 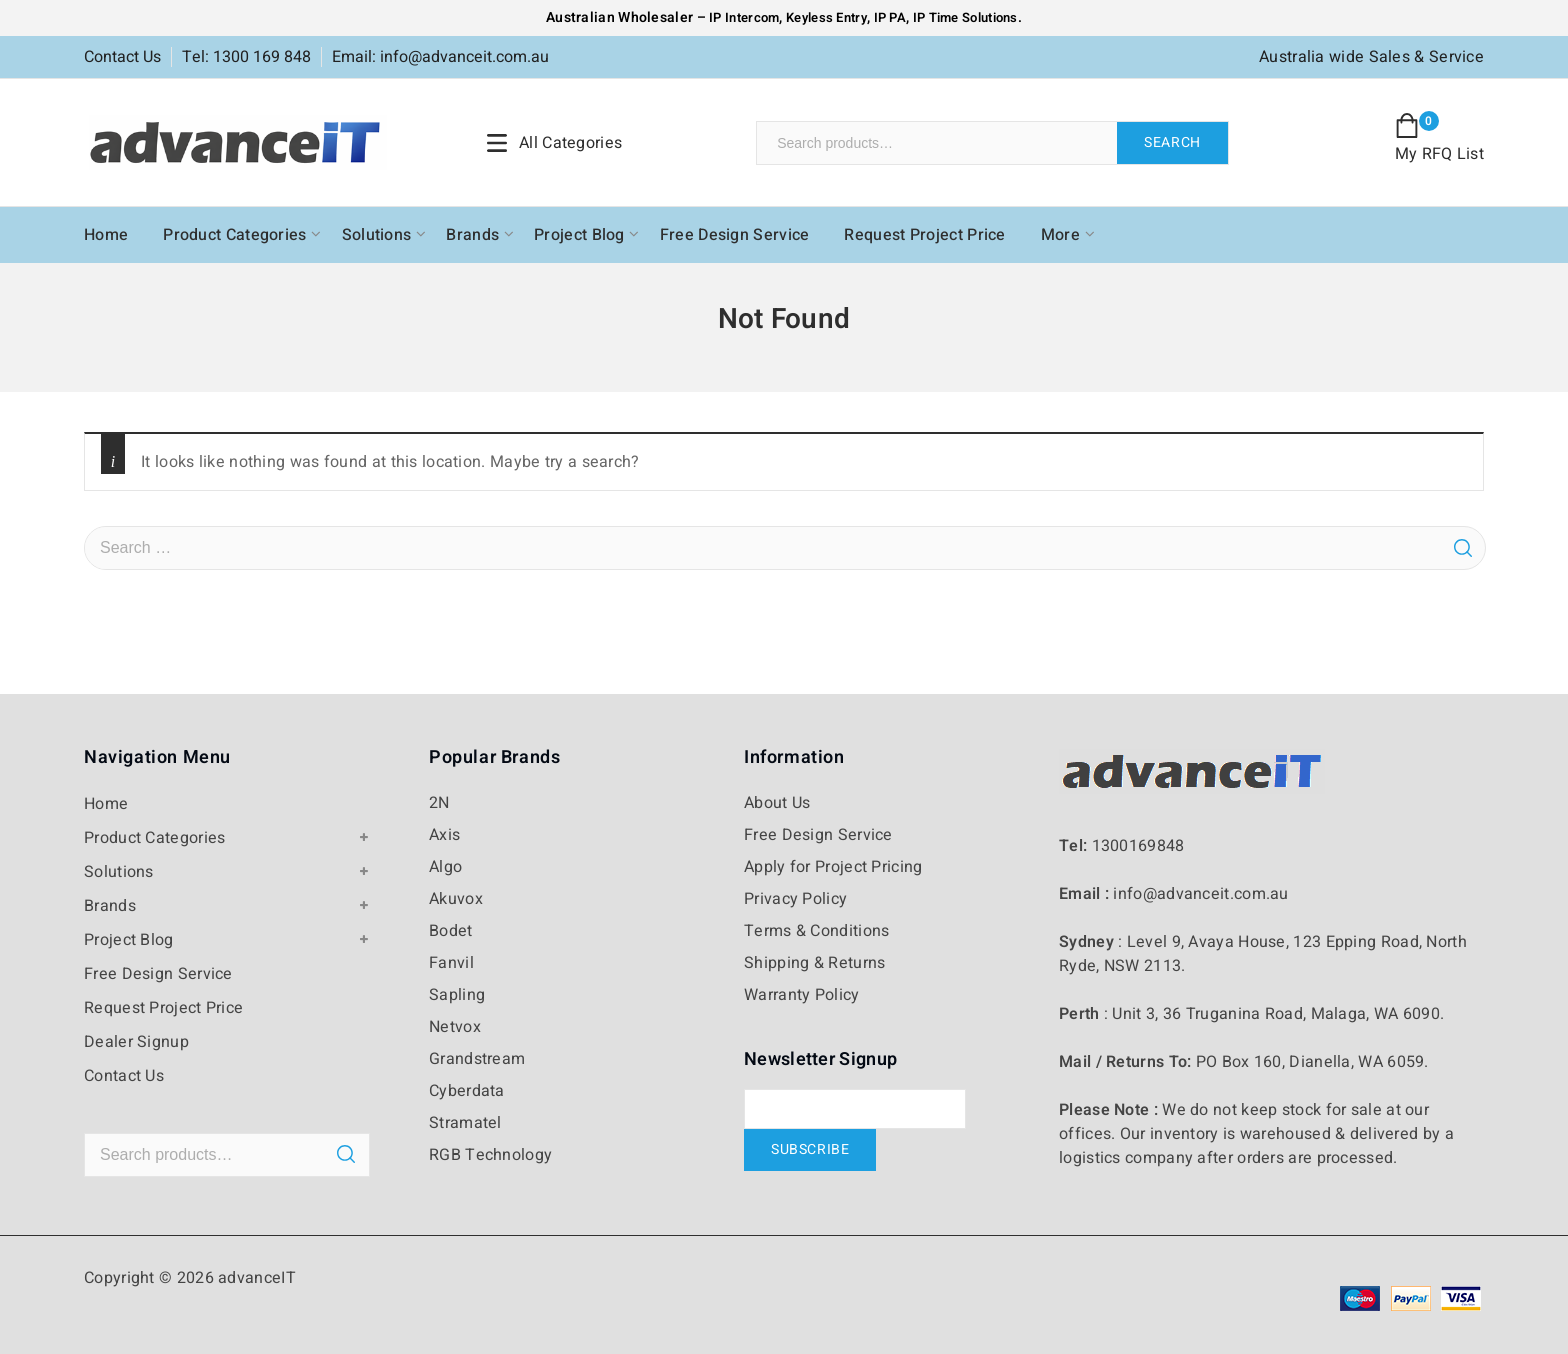 What do you see at coordinates (451, 963) in the screenshot?
I see `Fanvil` at bounding box center [451, 963].